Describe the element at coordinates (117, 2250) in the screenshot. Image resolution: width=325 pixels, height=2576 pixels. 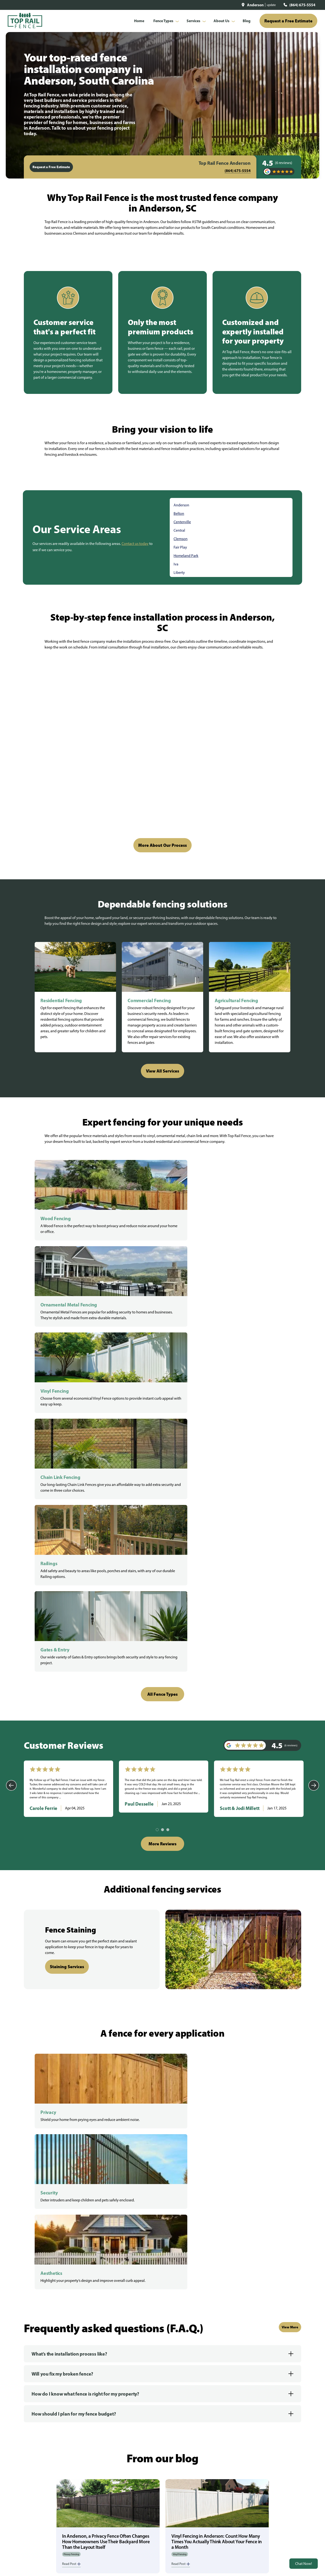
I see `Privacy Policy` at that location.